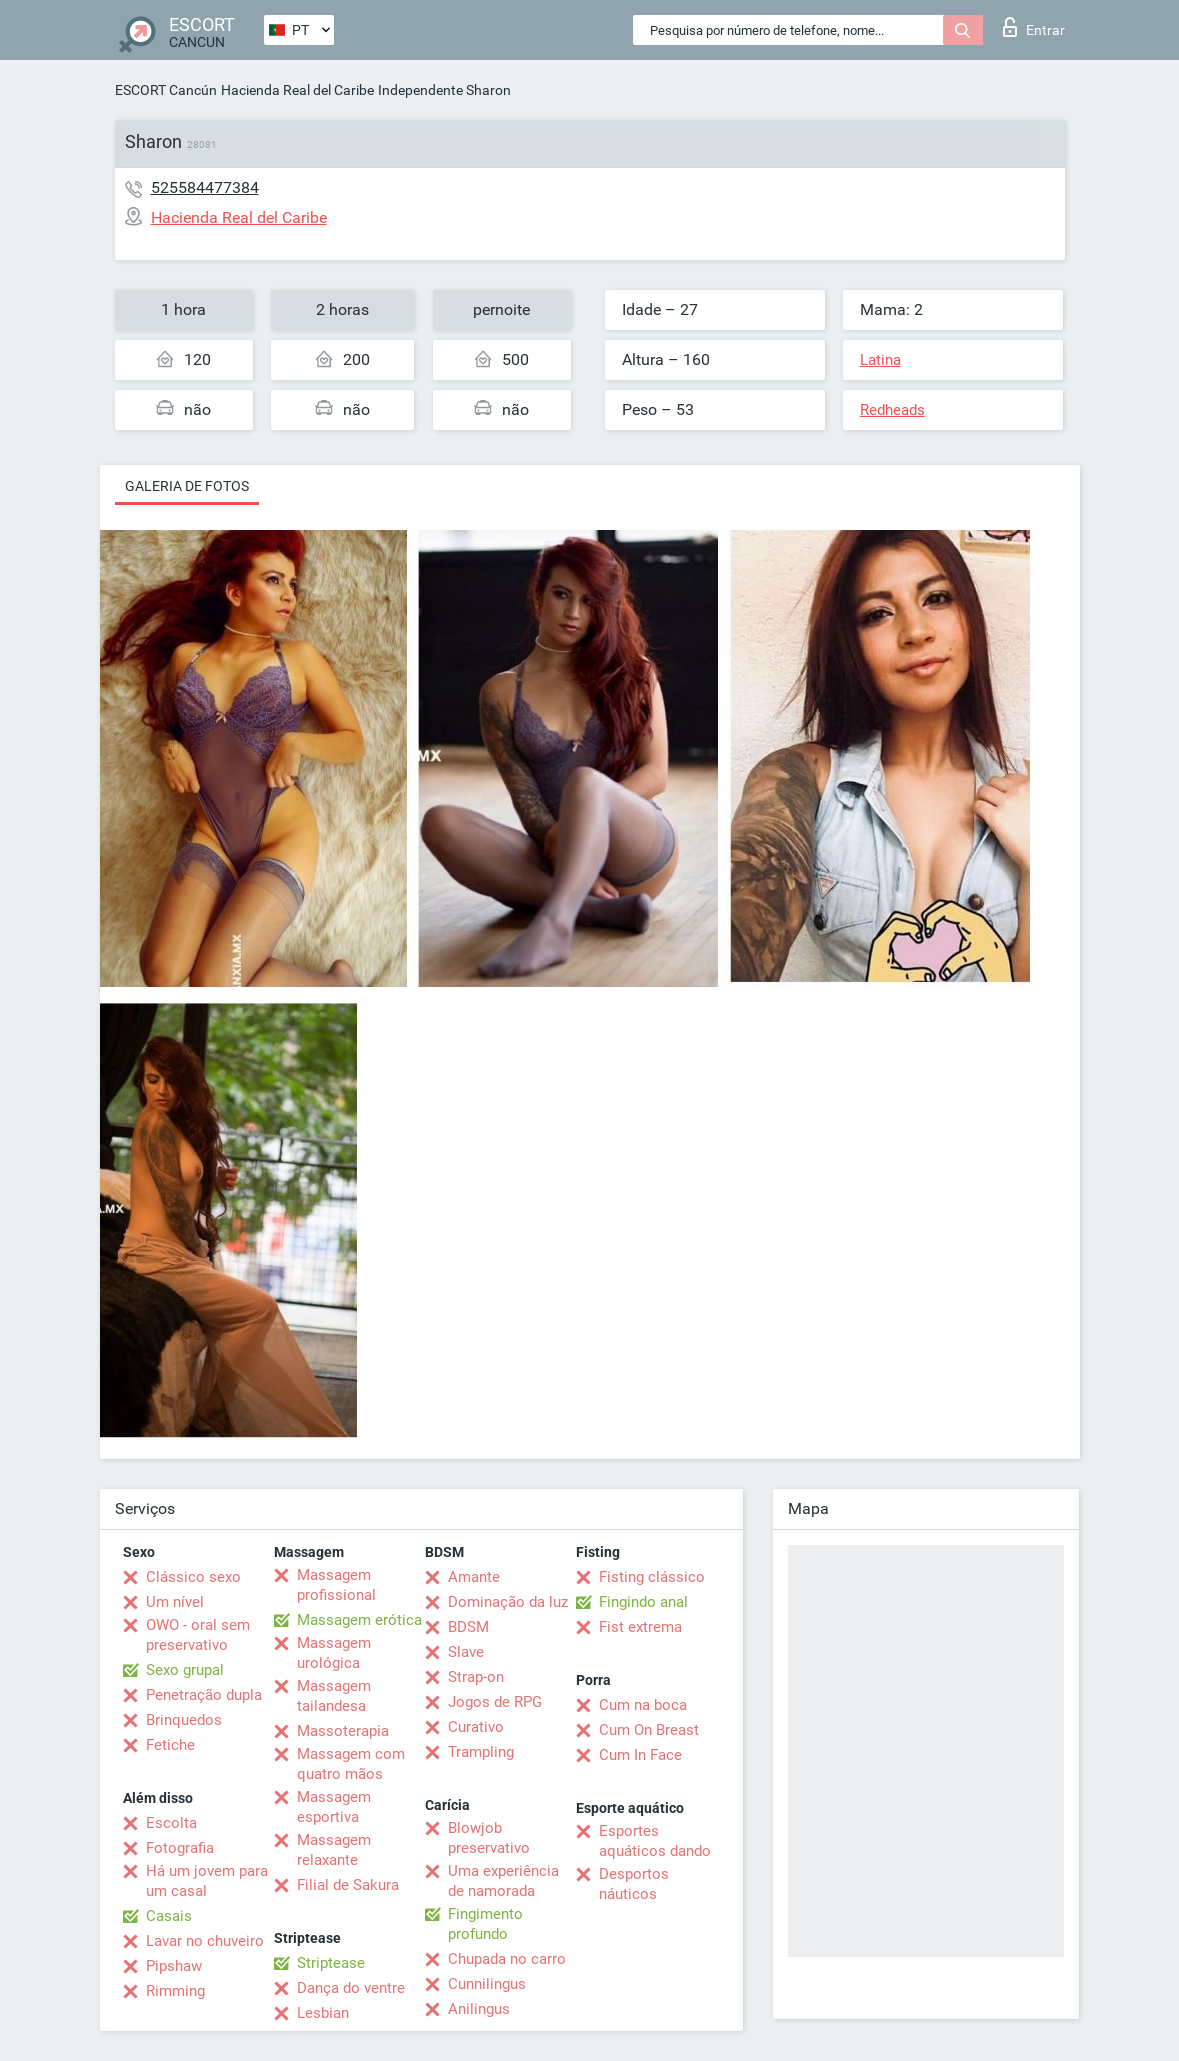  What do you see at coordinates (649, 1730) in the screenshot?
I see `Cum On Breast` at bounding box center [649, 1730].